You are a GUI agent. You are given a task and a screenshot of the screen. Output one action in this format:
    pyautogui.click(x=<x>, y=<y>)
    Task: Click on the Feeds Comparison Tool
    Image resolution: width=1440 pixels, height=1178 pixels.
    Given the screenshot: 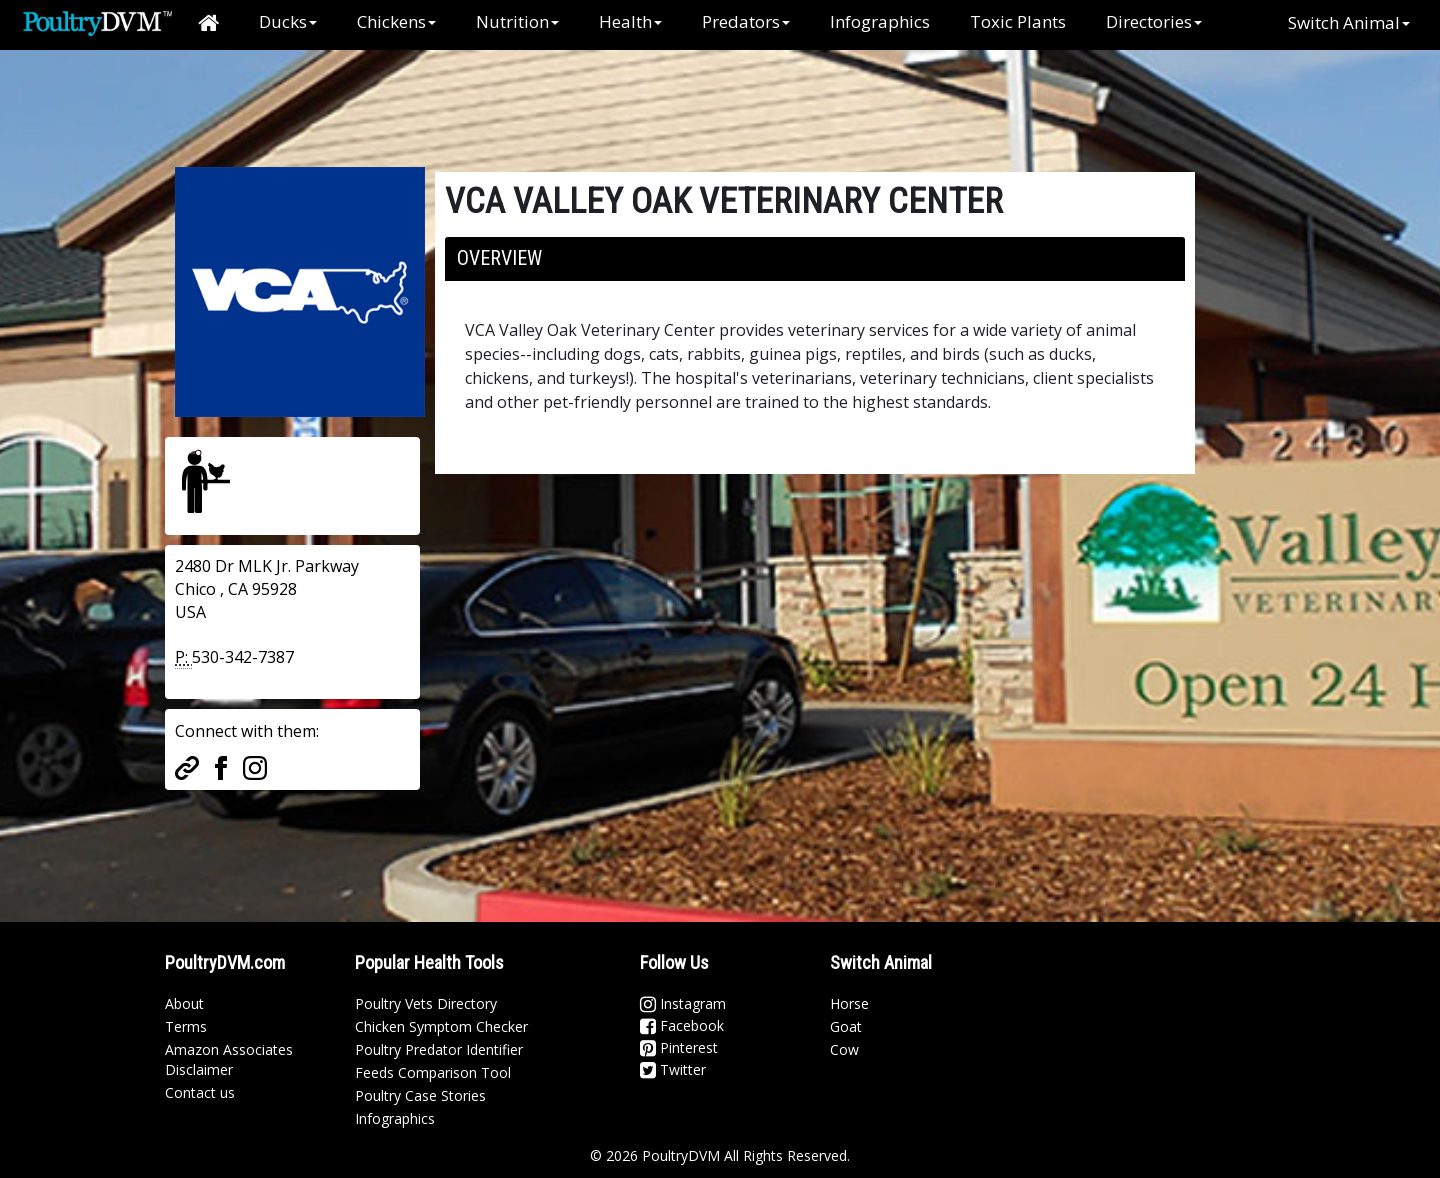 What is the action you would take?
    pyautogui.click(x=433, y=1072)
    